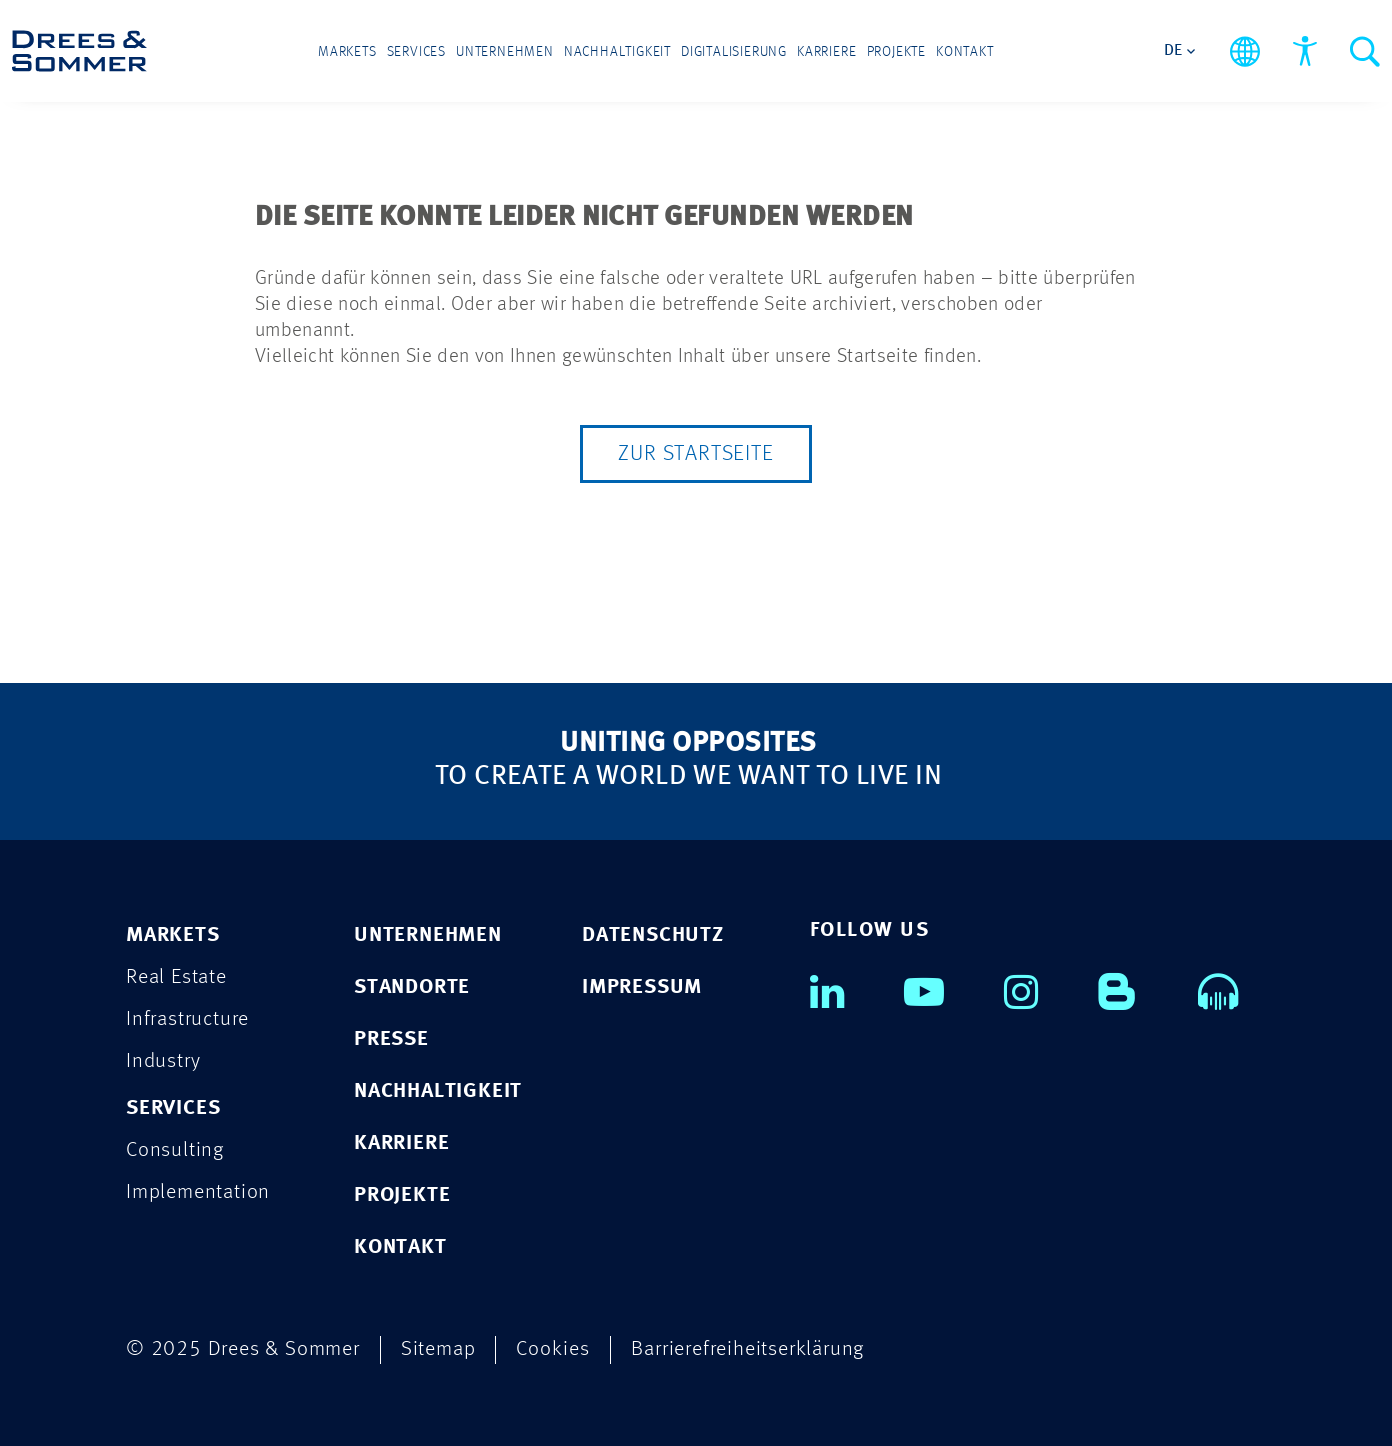 This screenshot has width=1392, height=1446. I want to click on MARKETS, so click(173, 935).